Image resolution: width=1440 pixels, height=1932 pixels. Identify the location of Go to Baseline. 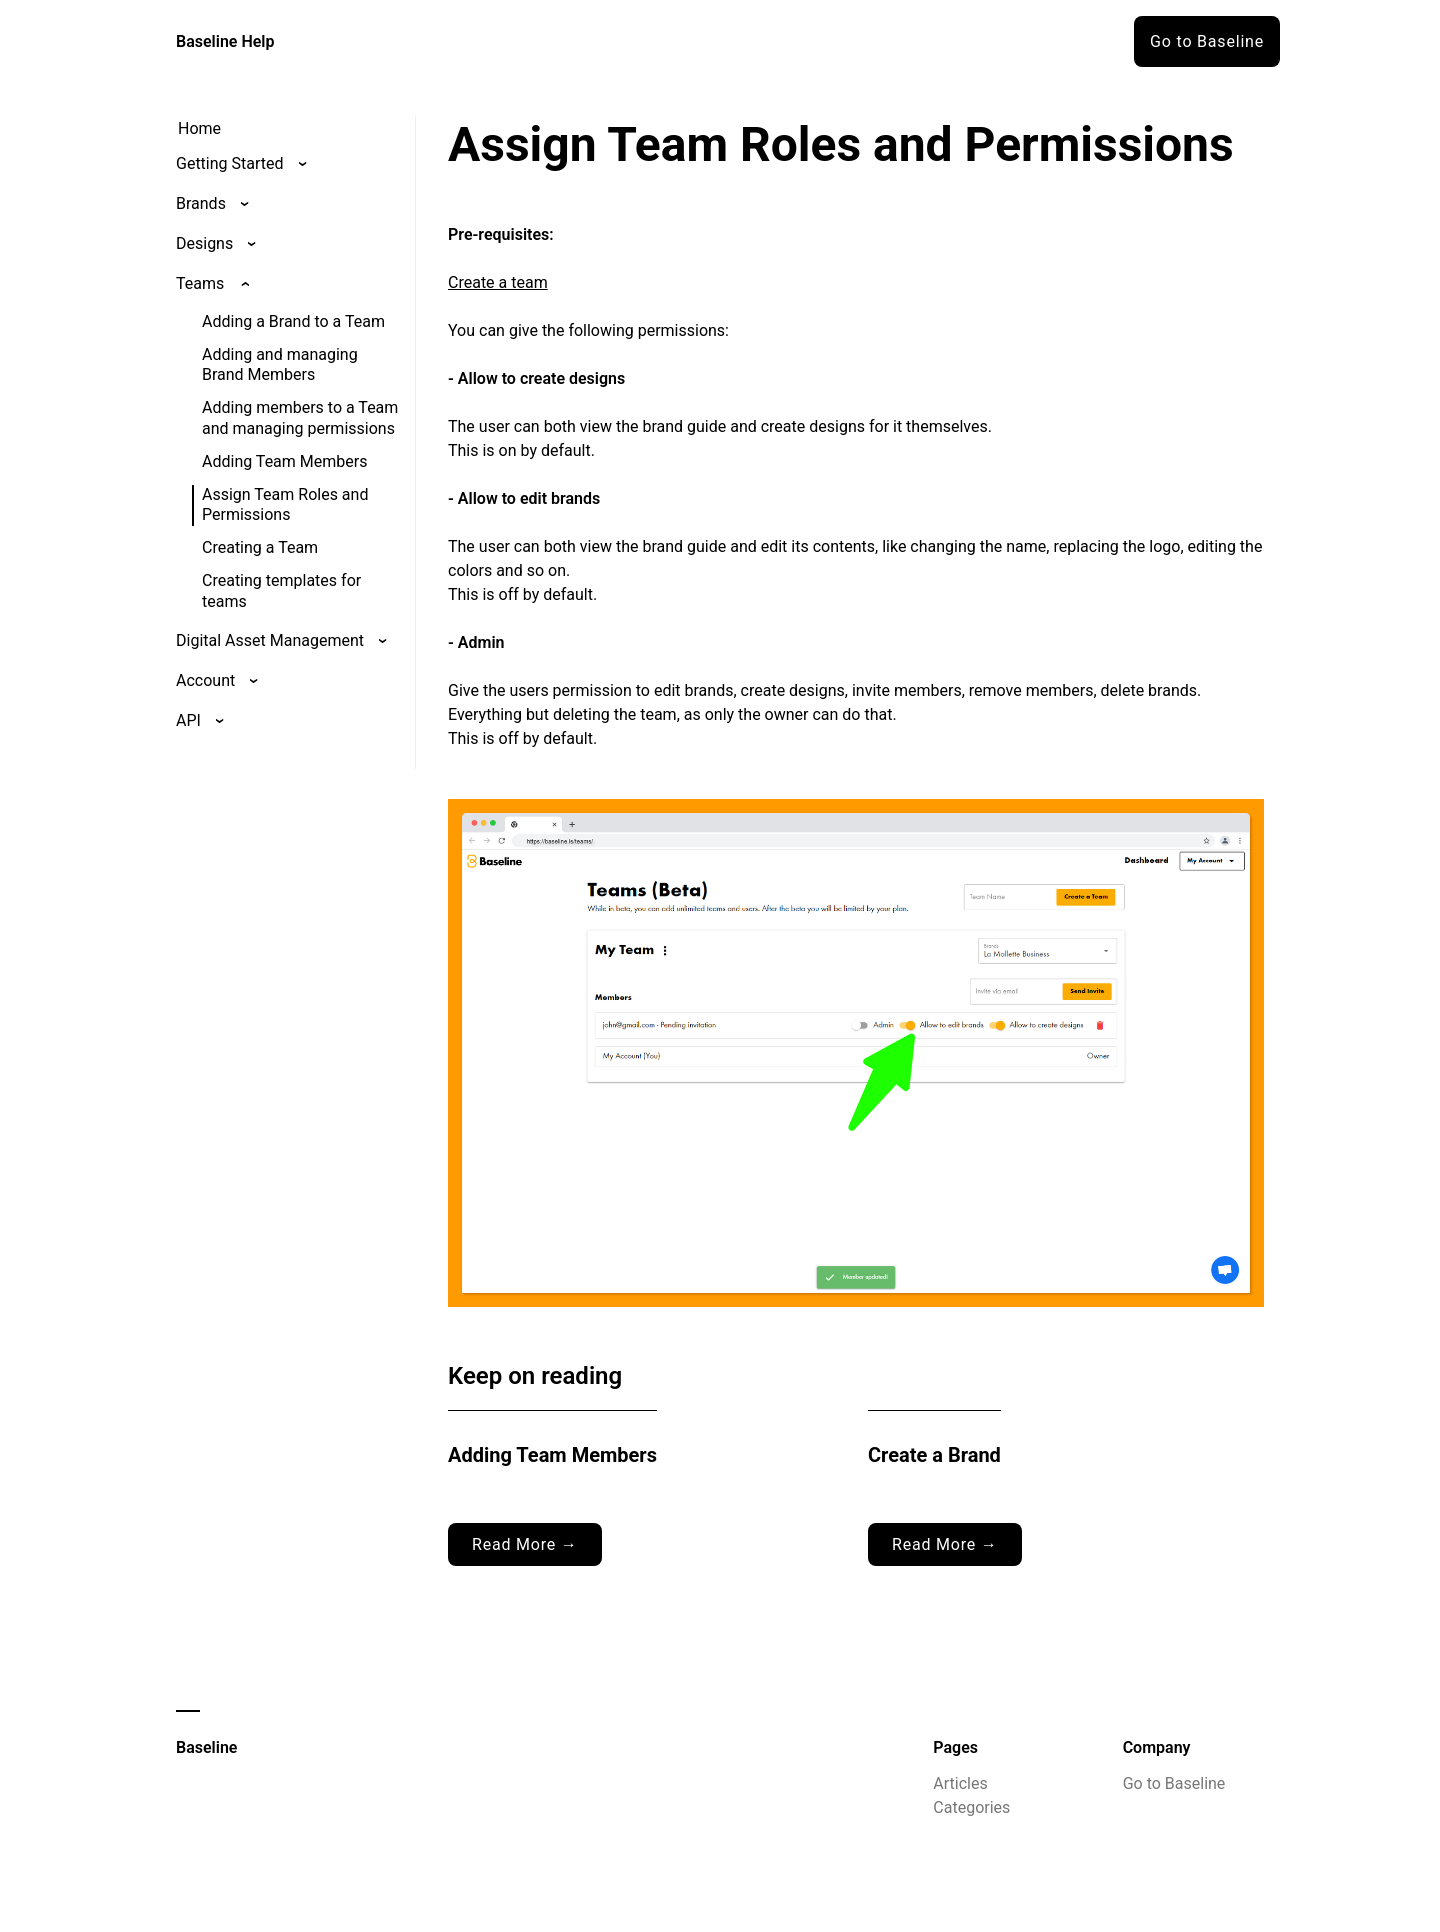
(1207, 41).